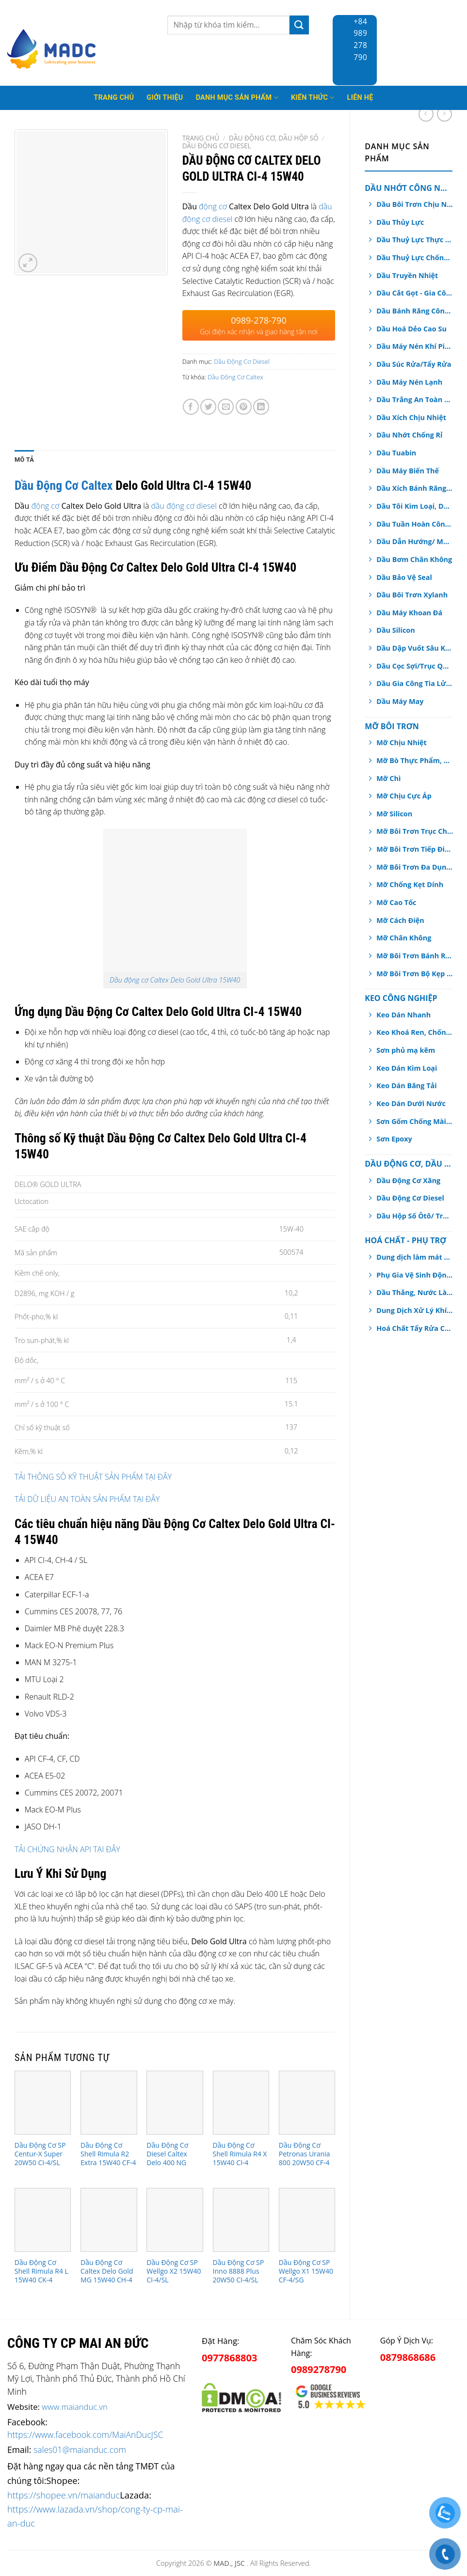 This screenshot has width=467, height=2576. What do you see at coordinates (238, 2271) in the screenshot?
I see `Dầu Động Cơ SP Inno 8888 Plus 20W50 CI-4/SL` at bounding box center [238, 2271].